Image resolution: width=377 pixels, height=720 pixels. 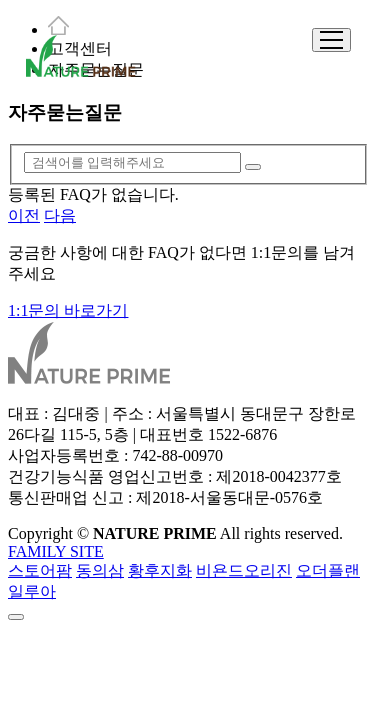 What do you see at coordinates (32, 591) in the screenshot?
I see `일루아` at bounding box center [32, 591].